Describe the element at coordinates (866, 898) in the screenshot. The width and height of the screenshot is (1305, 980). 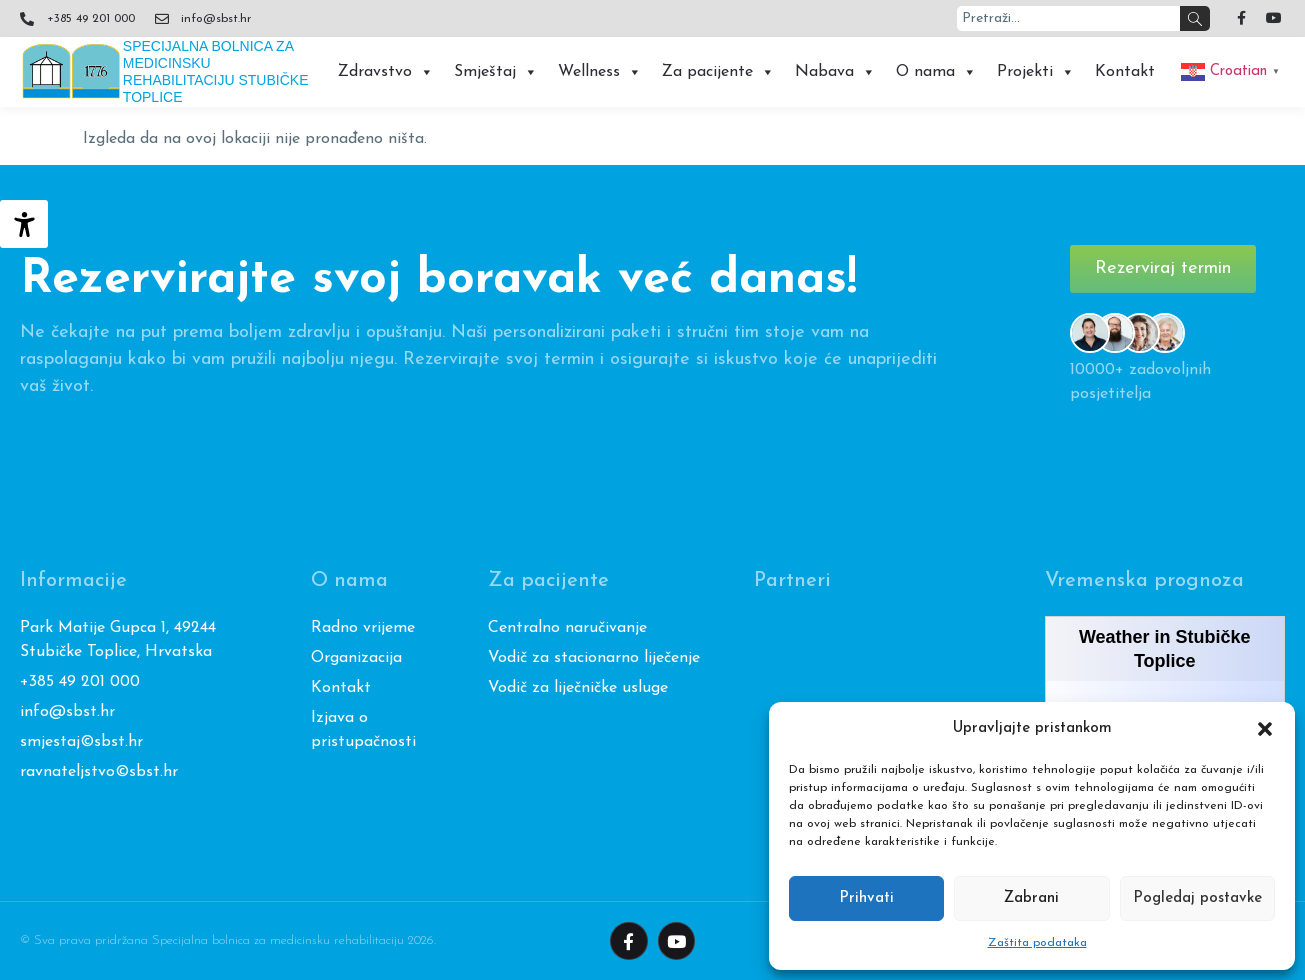
I see `Prihvati` at that location.